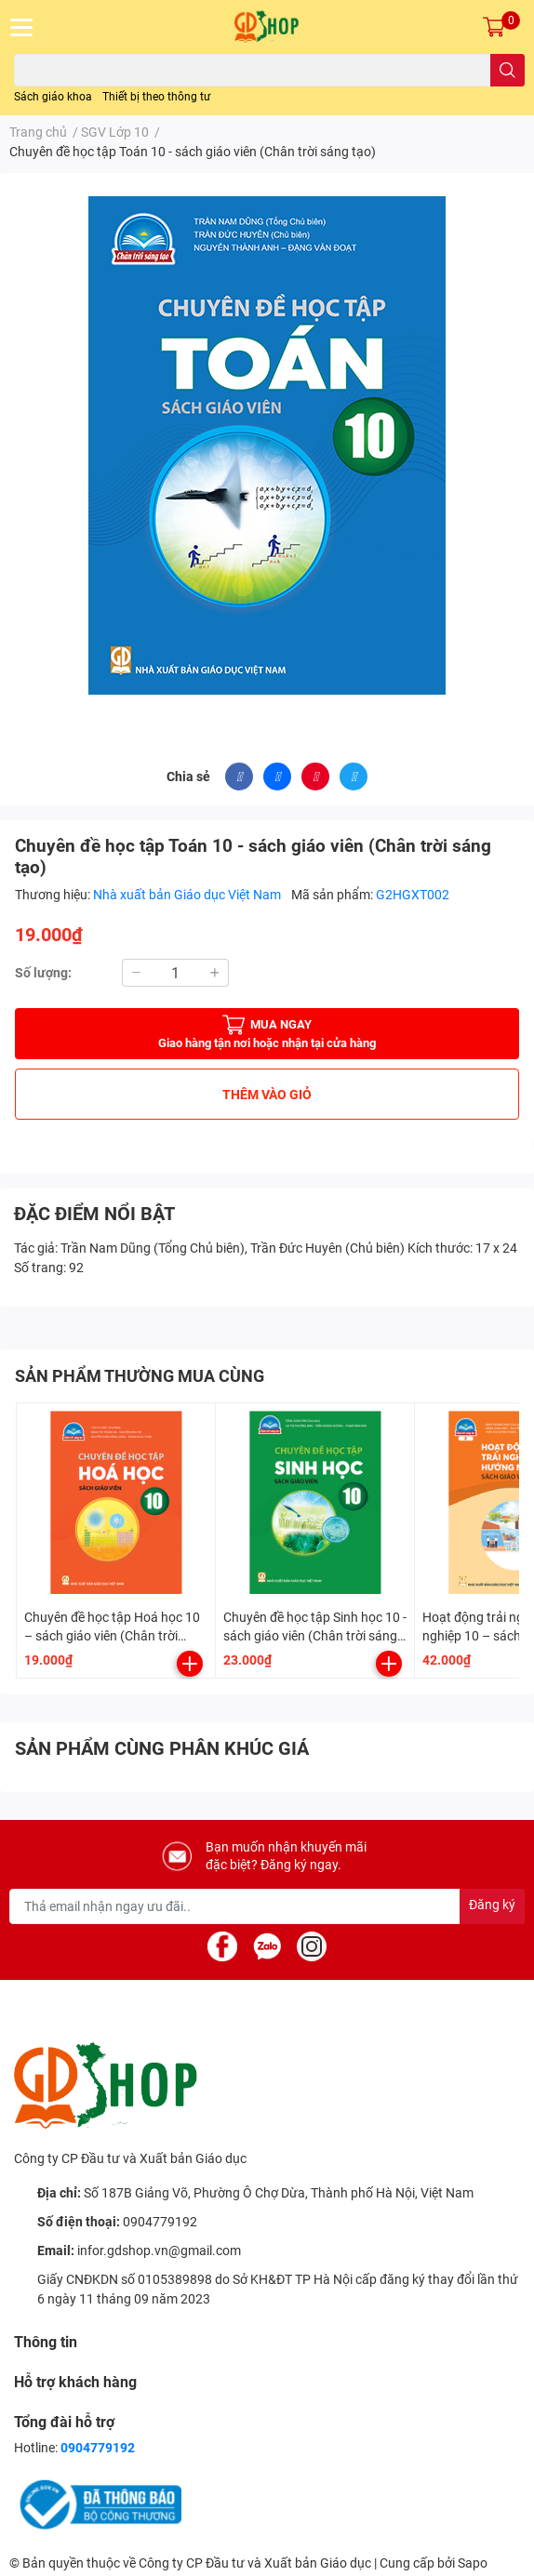 This screenshot has width=534, height=2576. Describe the element at coordinates (267, 1094) in the screenshot. I see `THÊM VÀO GIỎ` at that location.